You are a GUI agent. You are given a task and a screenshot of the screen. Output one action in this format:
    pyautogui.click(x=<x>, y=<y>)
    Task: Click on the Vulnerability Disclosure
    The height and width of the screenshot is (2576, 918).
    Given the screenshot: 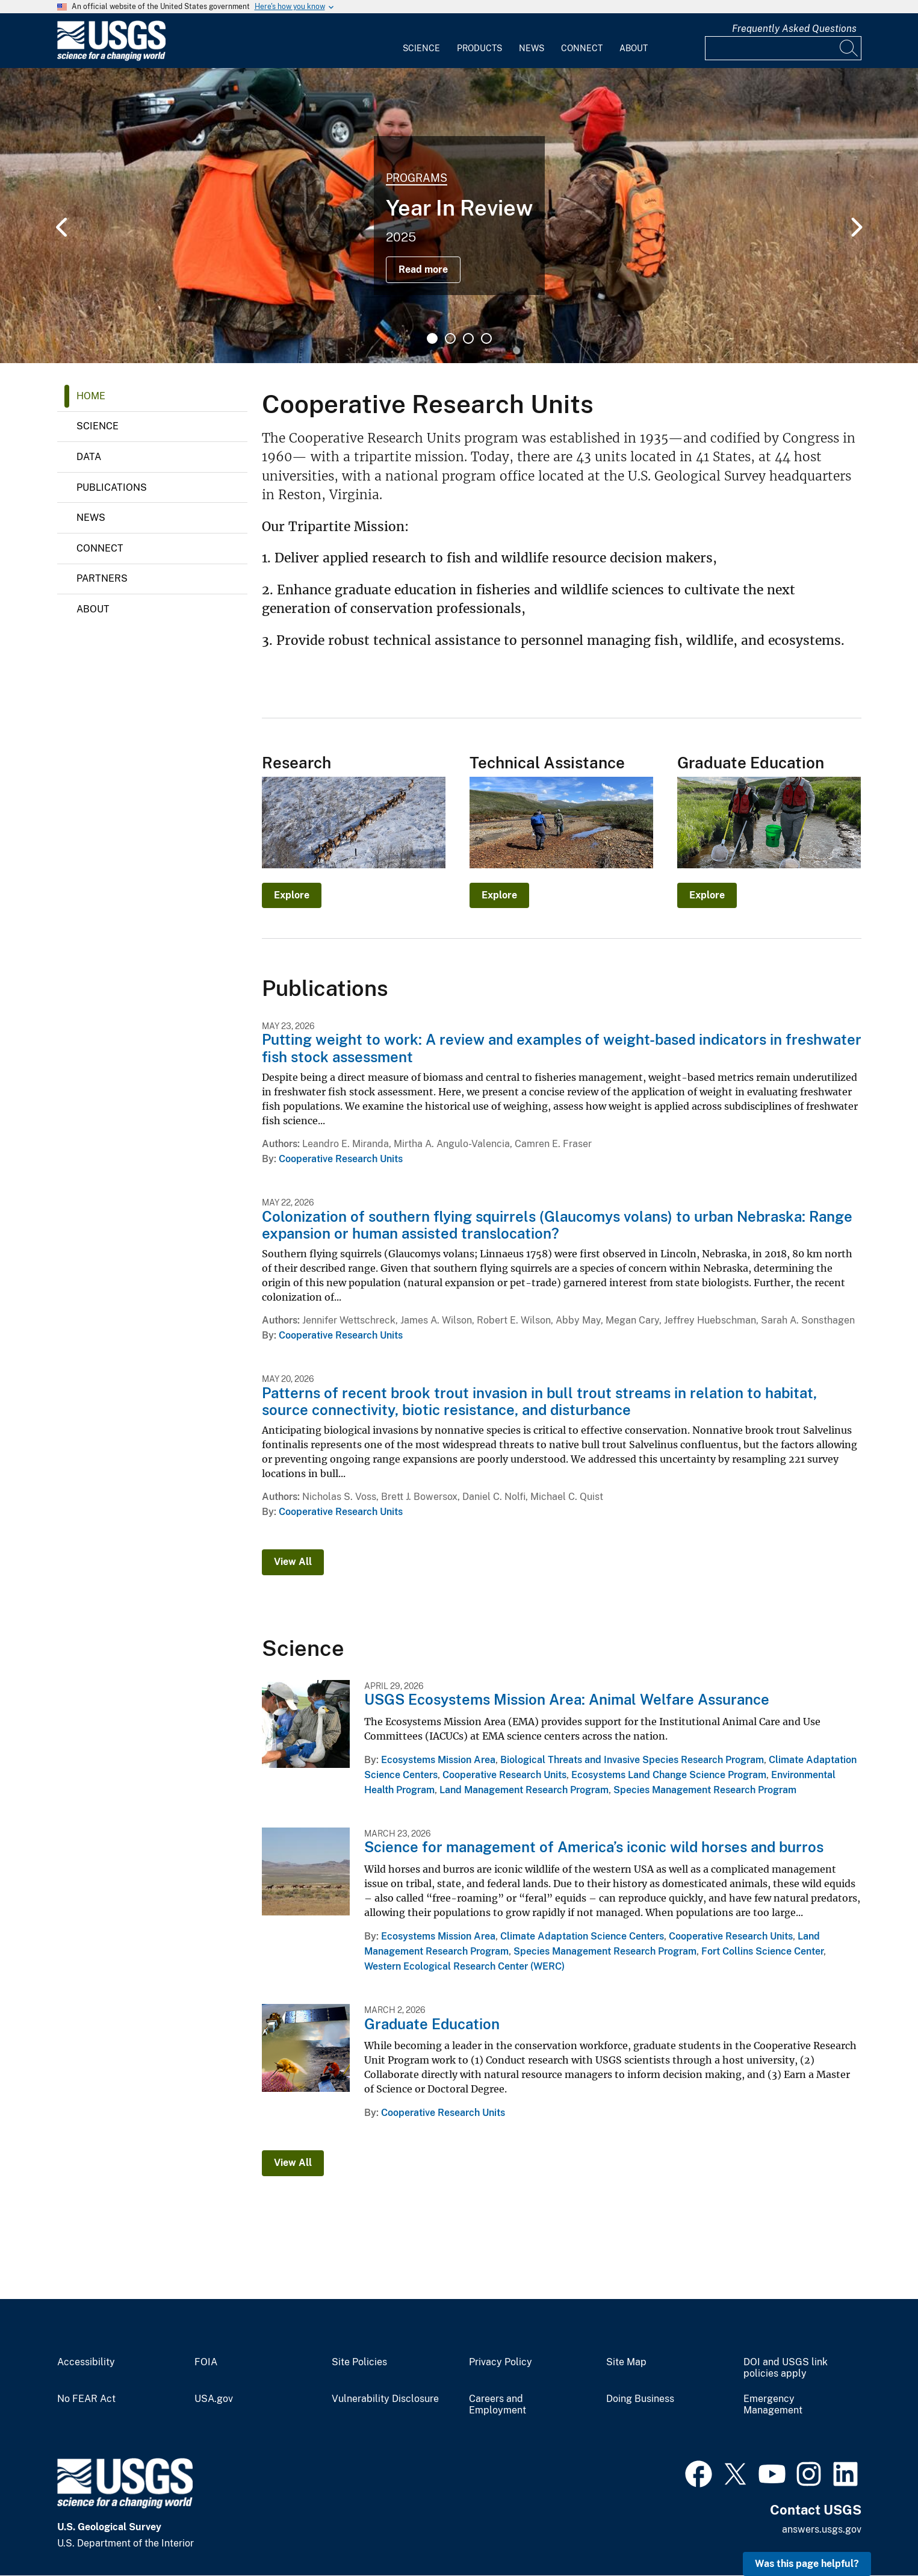 What is the action you would take?
    pyautogui.click(x=385, y=2399)
    